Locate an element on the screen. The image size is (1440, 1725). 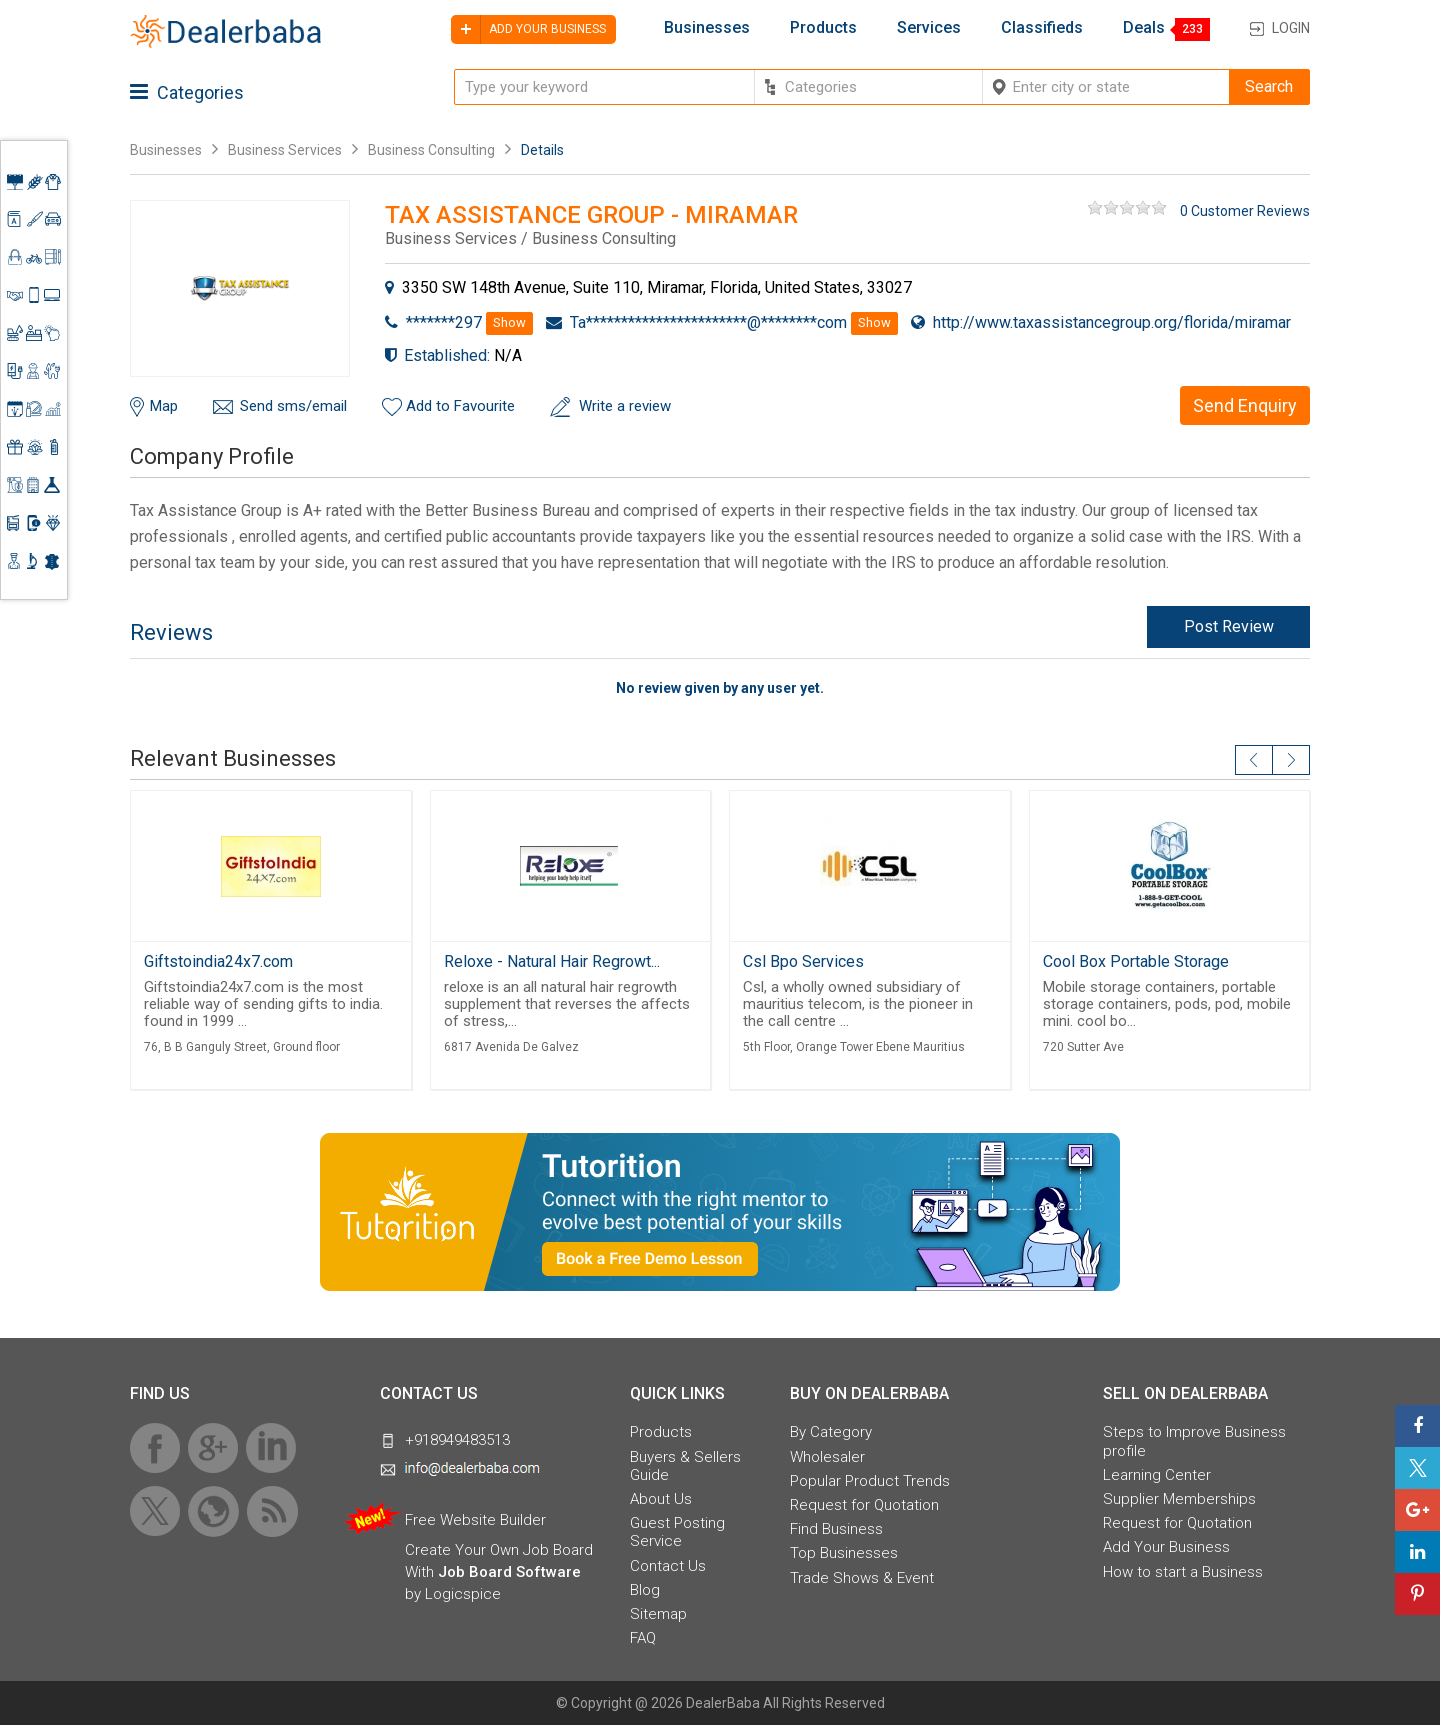
Buyers & Sellers Guide is located at coordinates (685, 1466).